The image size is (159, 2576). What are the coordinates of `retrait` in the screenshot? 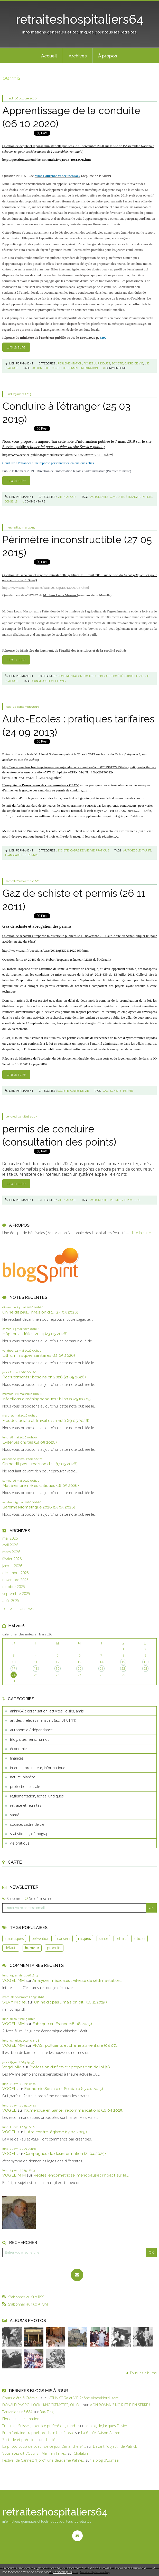 It's located at (121, 1938).